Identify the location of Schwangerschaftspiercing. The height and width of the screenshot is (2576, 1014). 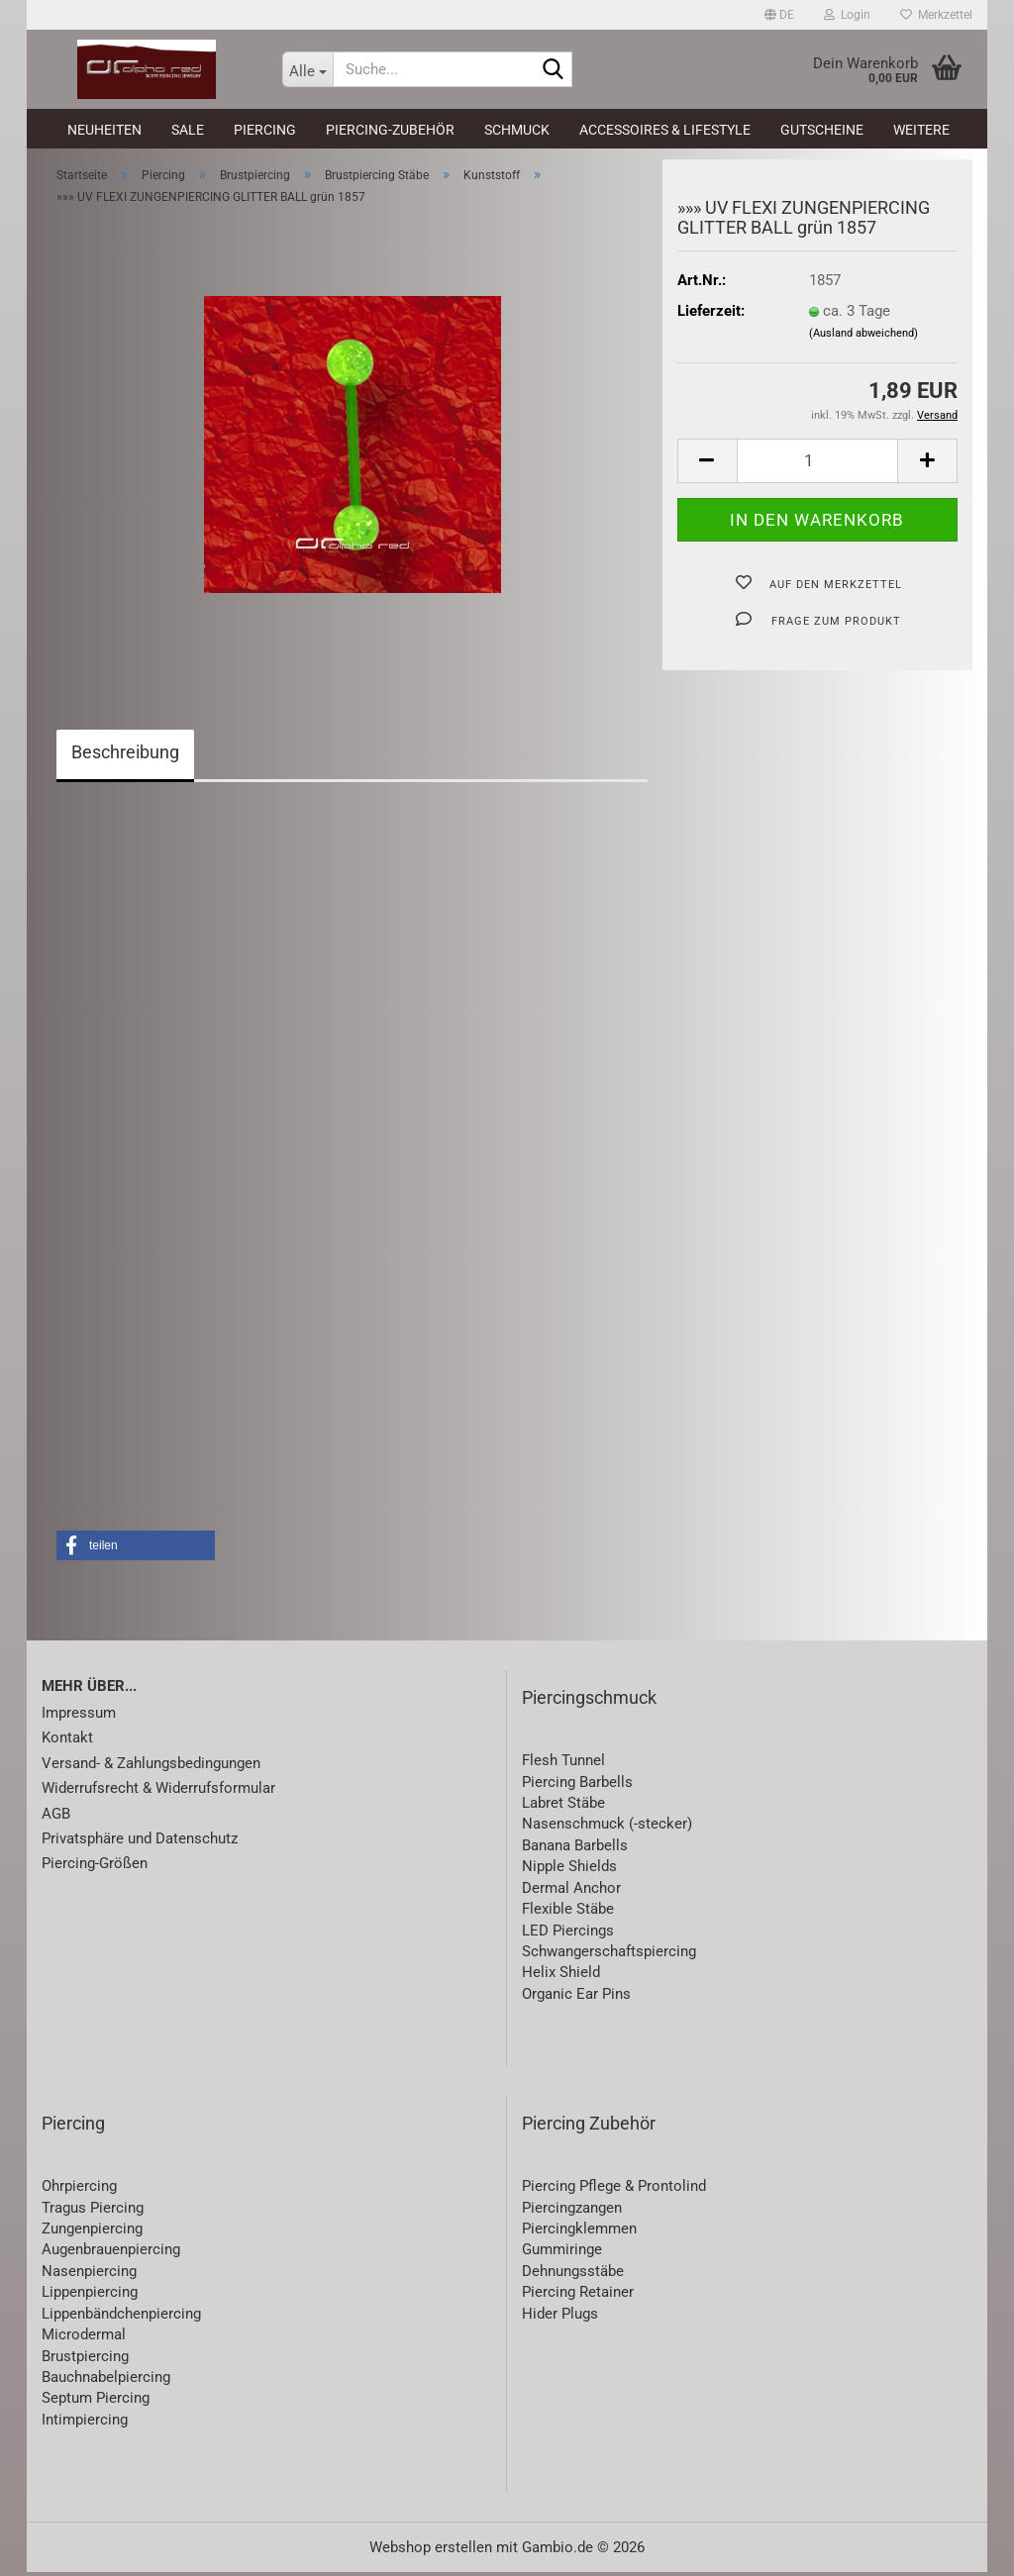
(609, 1955).